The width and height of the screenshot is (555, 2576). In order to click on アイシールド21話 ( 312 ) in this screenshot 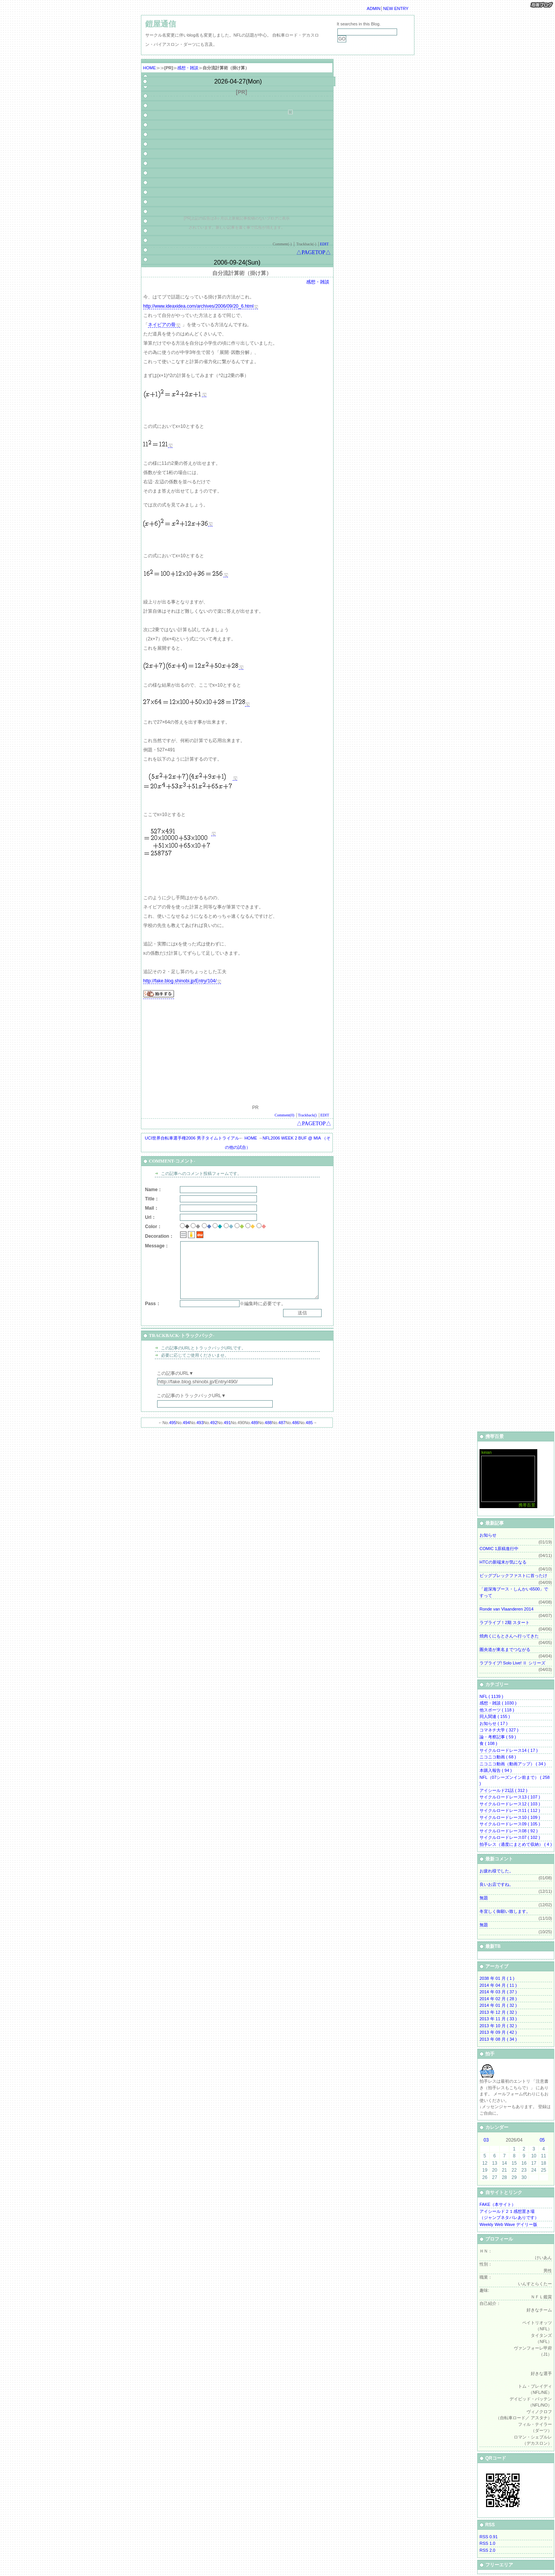, I will do `click(503, 1790)`.